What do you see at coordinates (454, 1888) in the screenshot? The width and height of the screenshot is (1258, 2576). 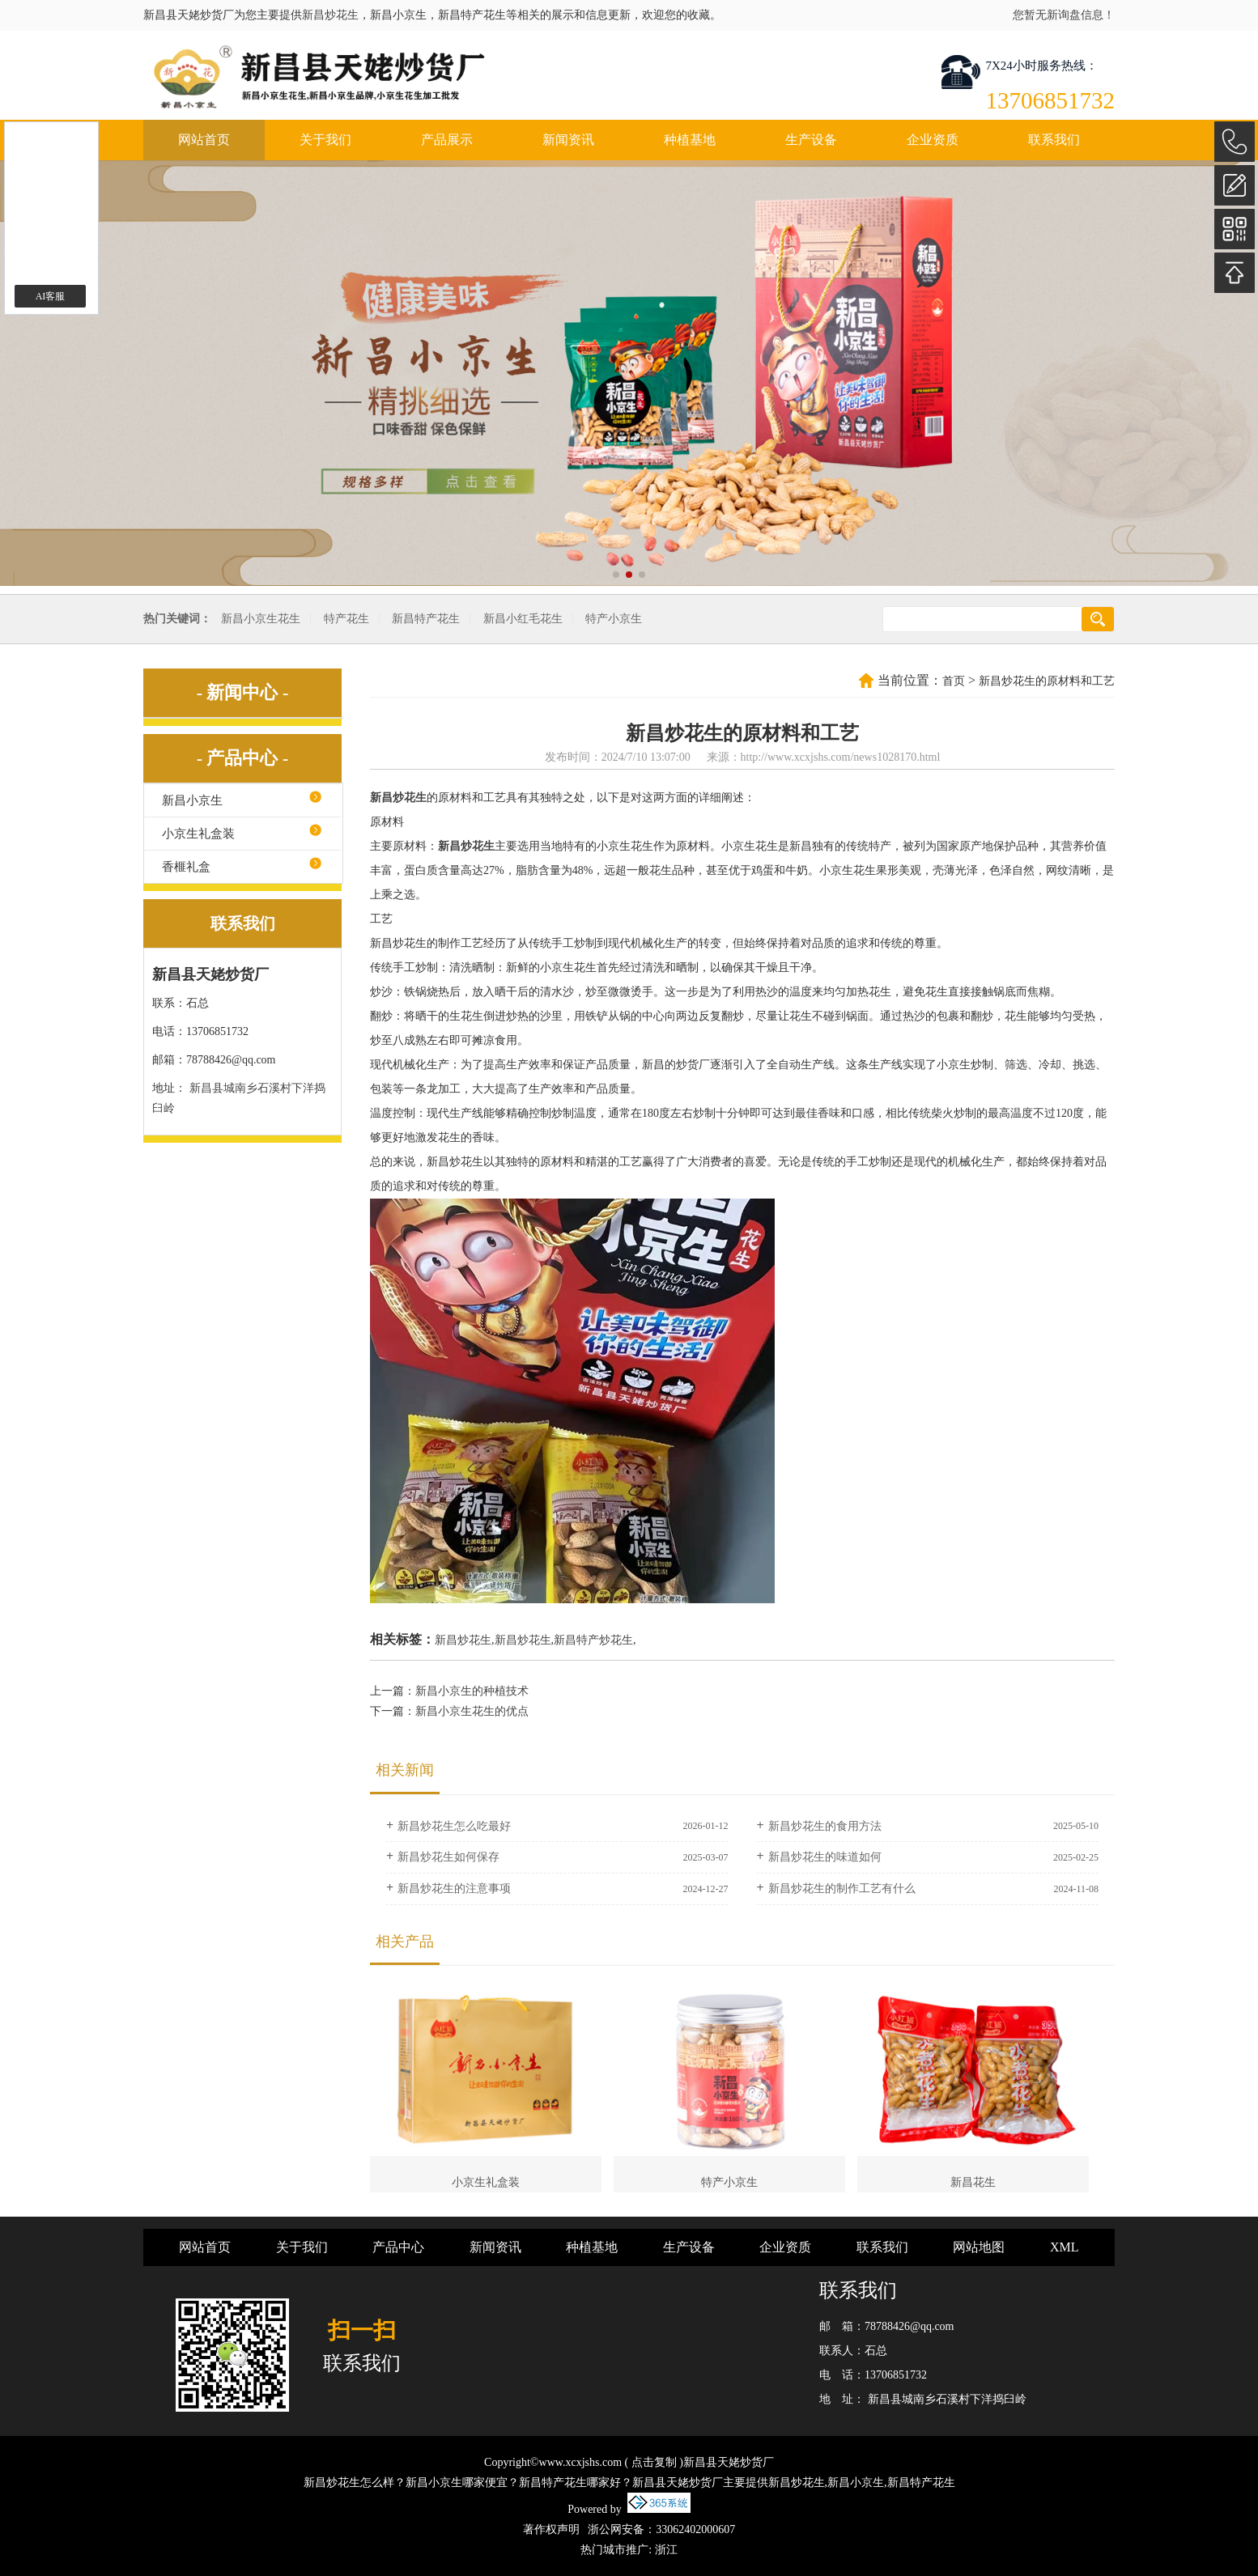 I see `新昌炒花生的注意事项` at bounding box center [454, 1888].